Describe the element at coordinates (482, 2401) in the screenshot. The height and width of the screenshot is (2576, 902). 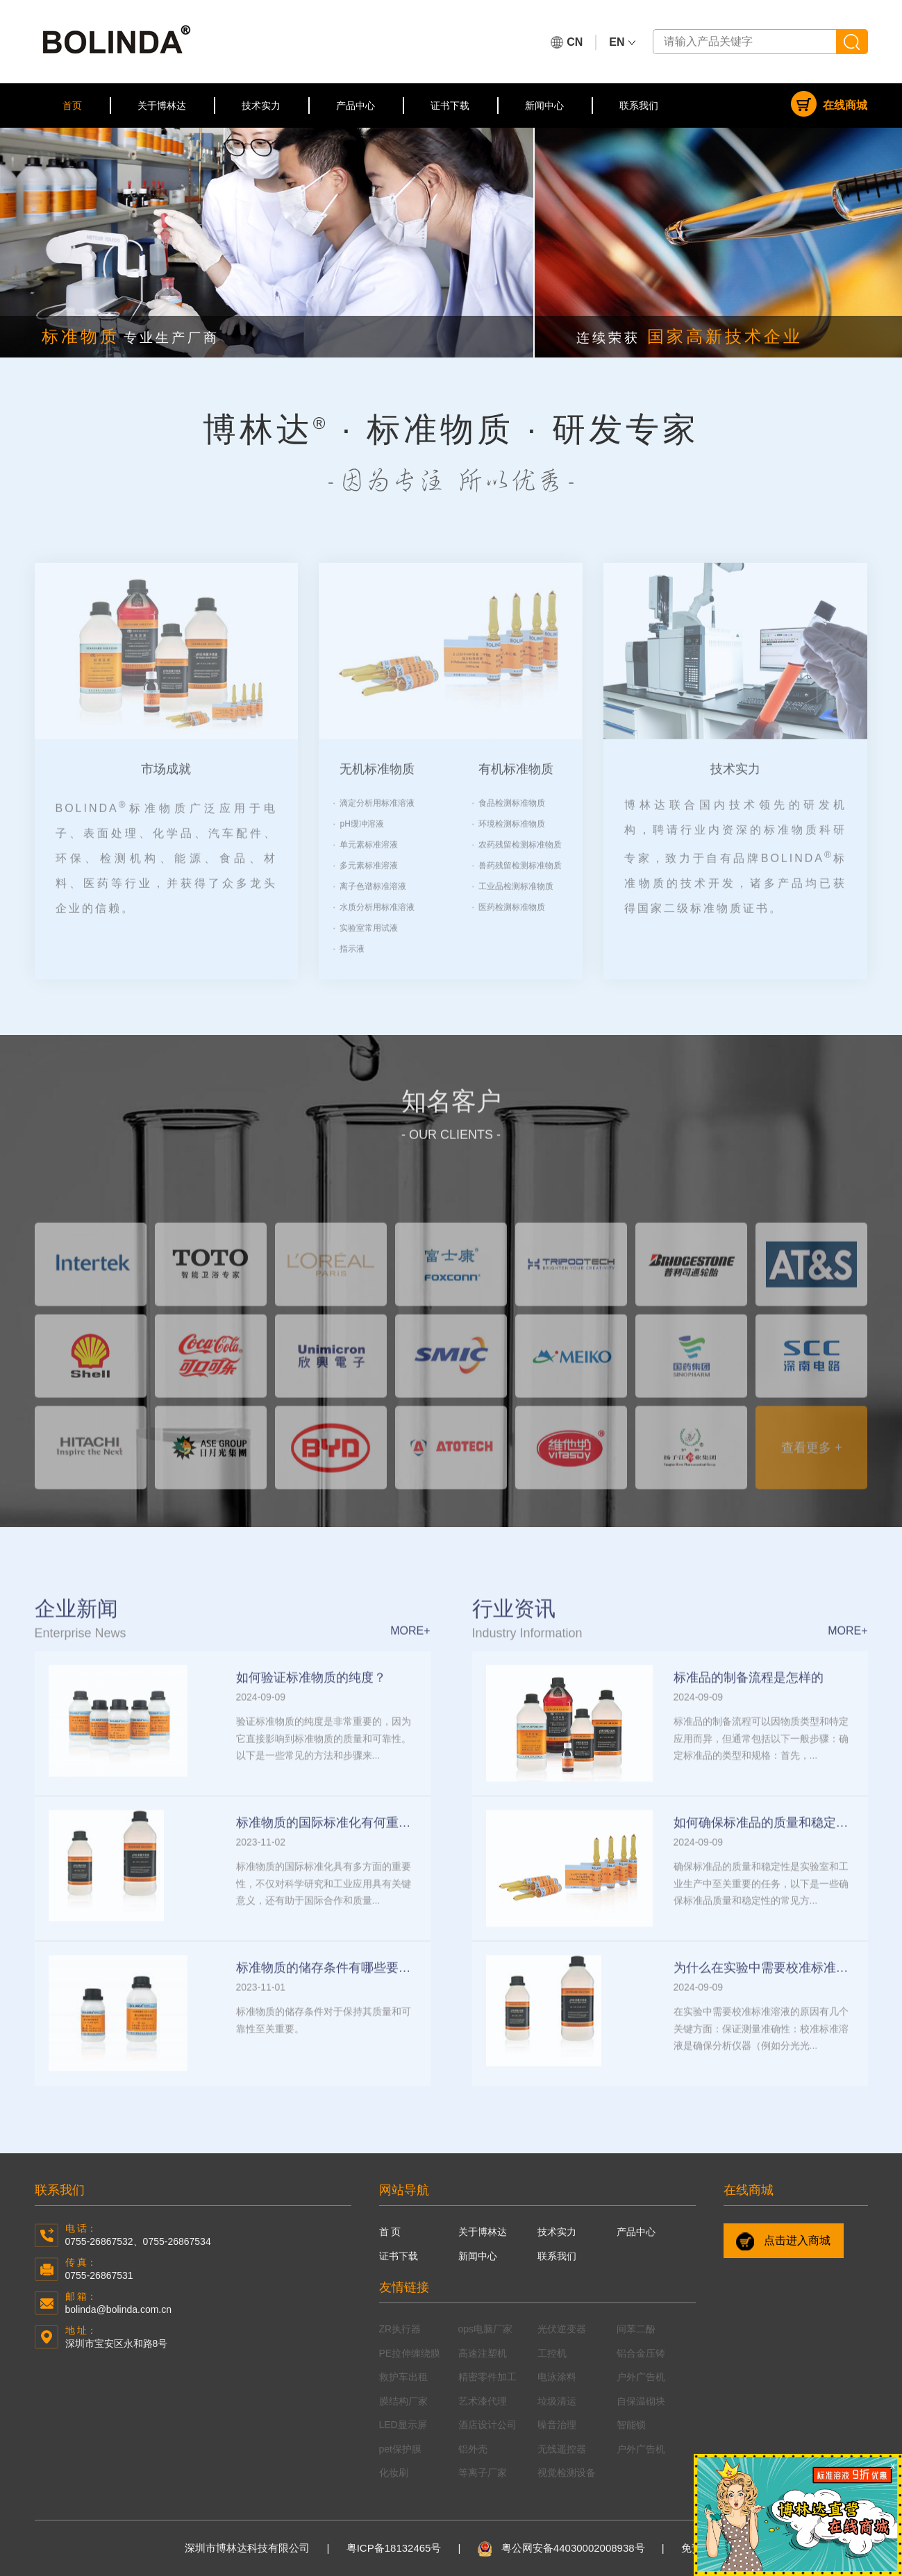
I see `艺术漆代理` at that location.